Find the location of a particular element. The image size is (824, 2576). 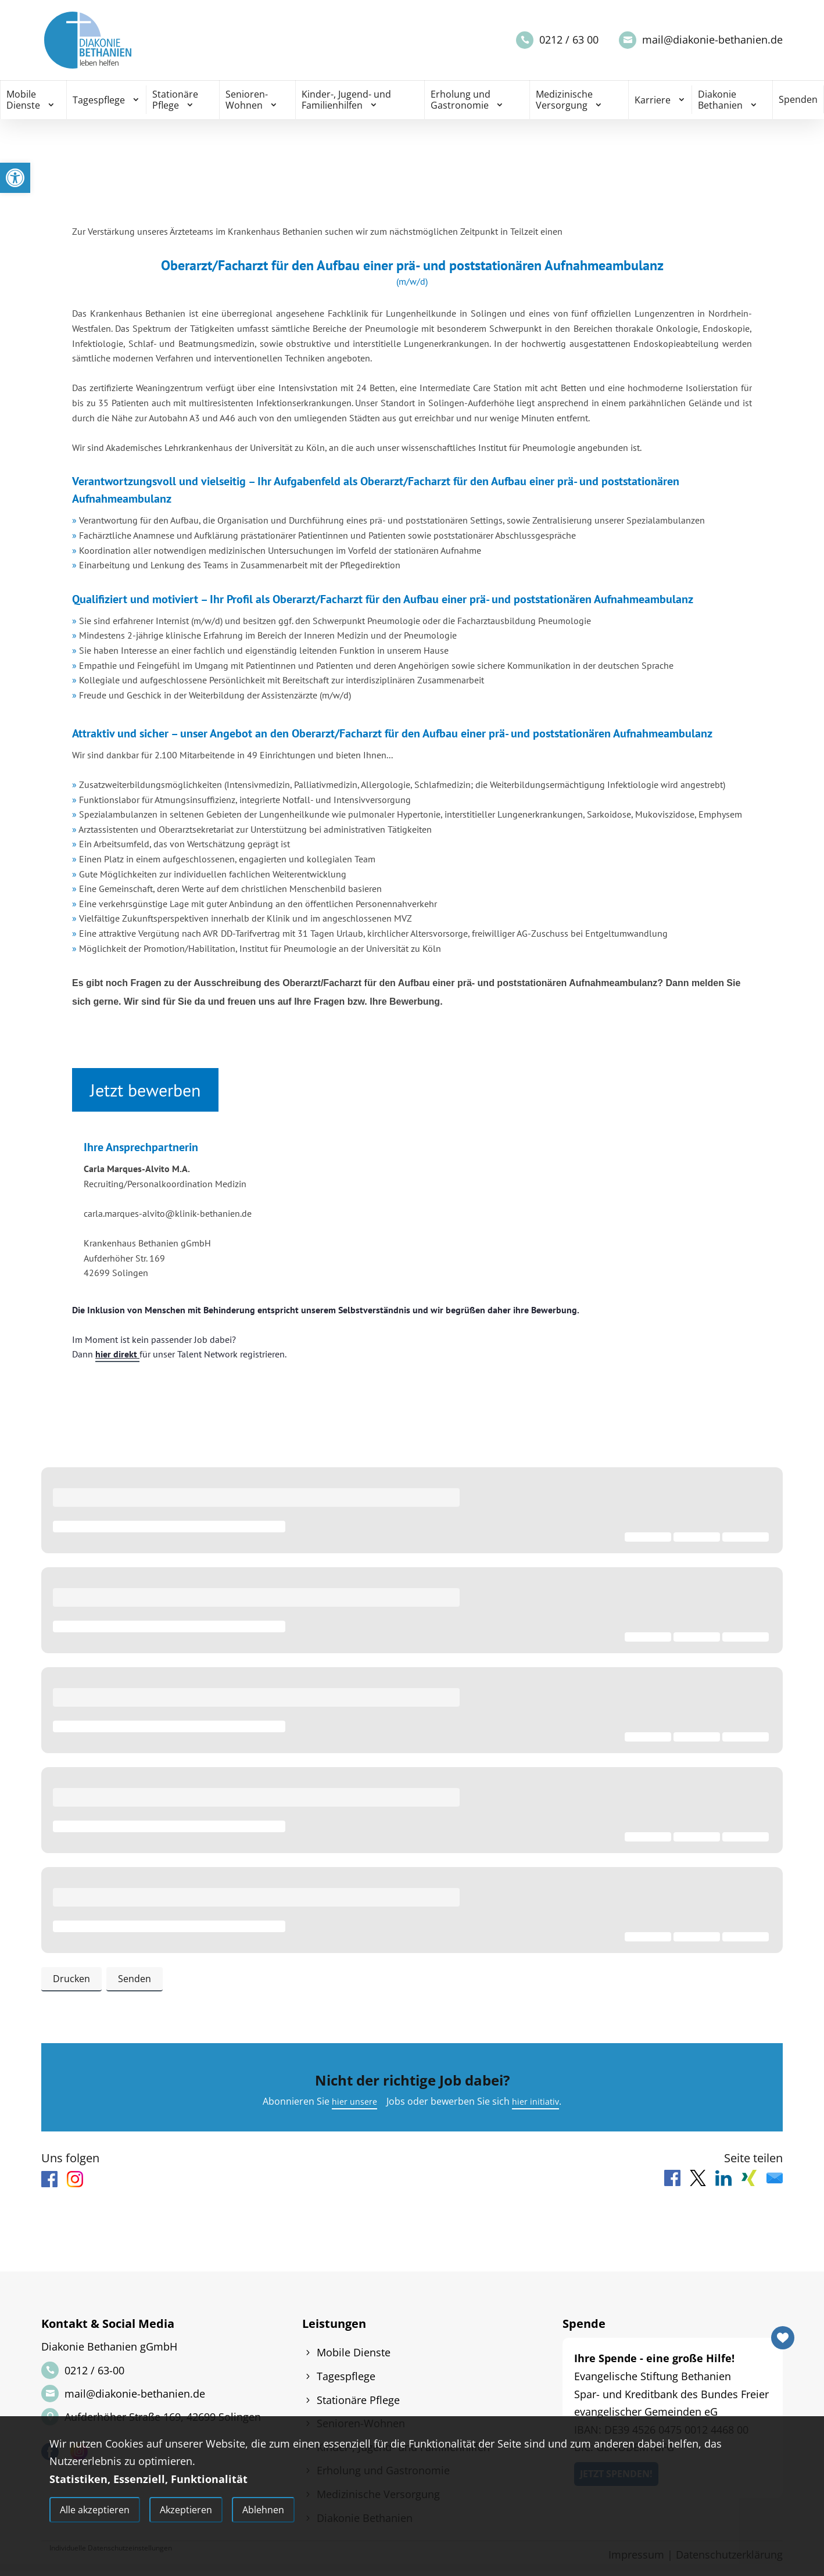

mail@diakonie-bethanien.de [link] is located at coordinates (712, 39).